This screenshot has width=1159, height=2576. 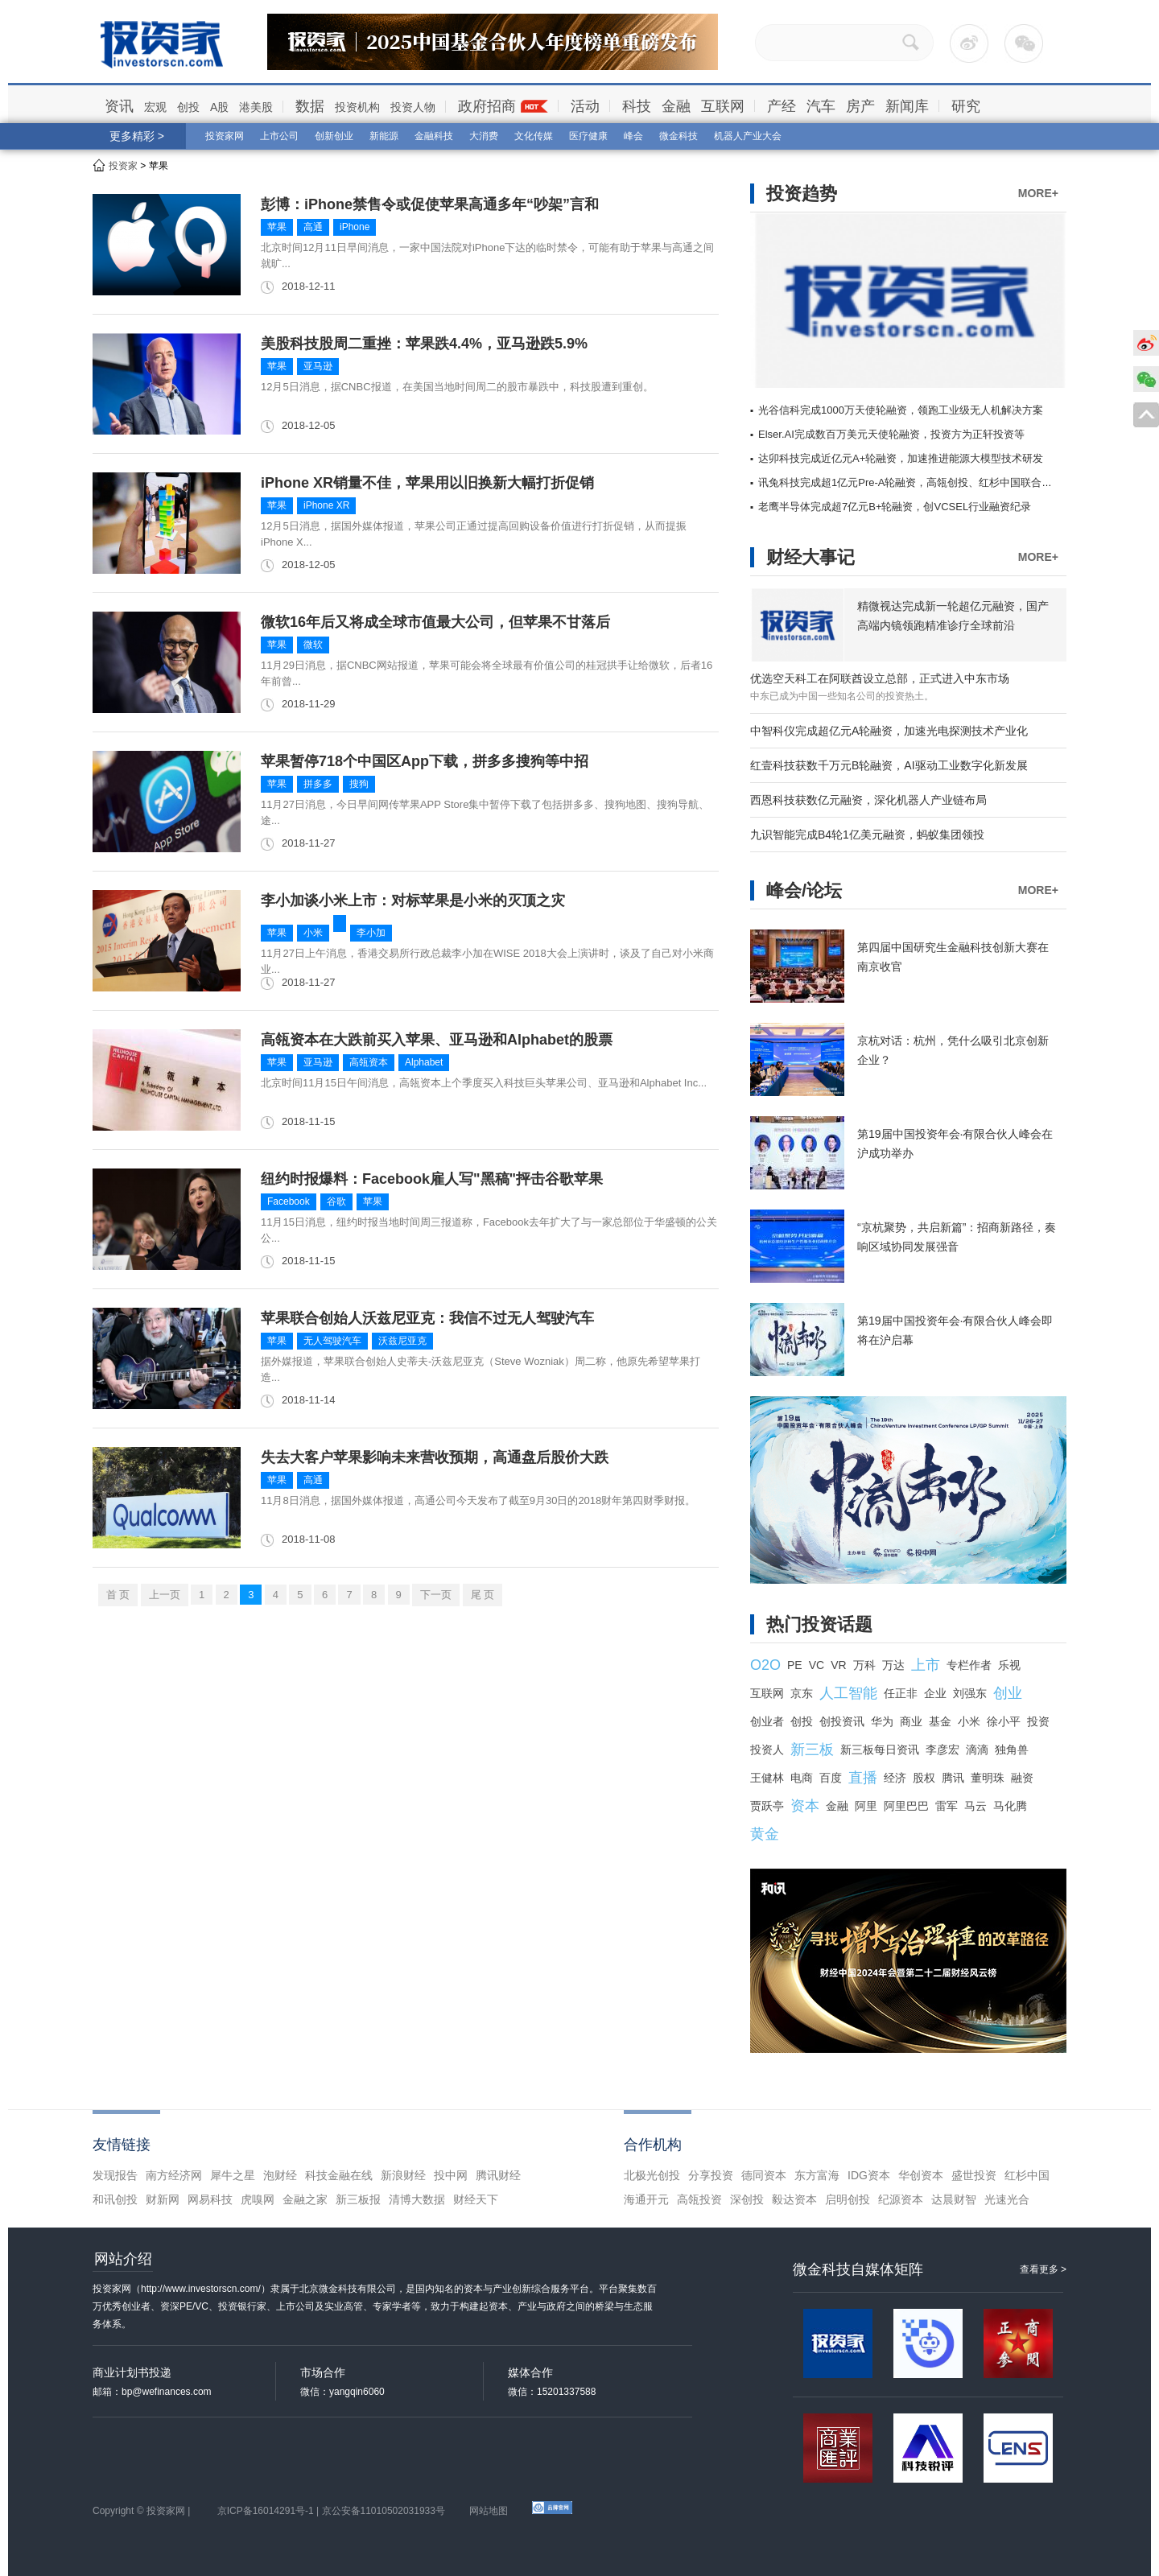 What do you see at coordinates (767, 1721) in the screenshot?
I see `创业者` at bounding box center [767, 1721].